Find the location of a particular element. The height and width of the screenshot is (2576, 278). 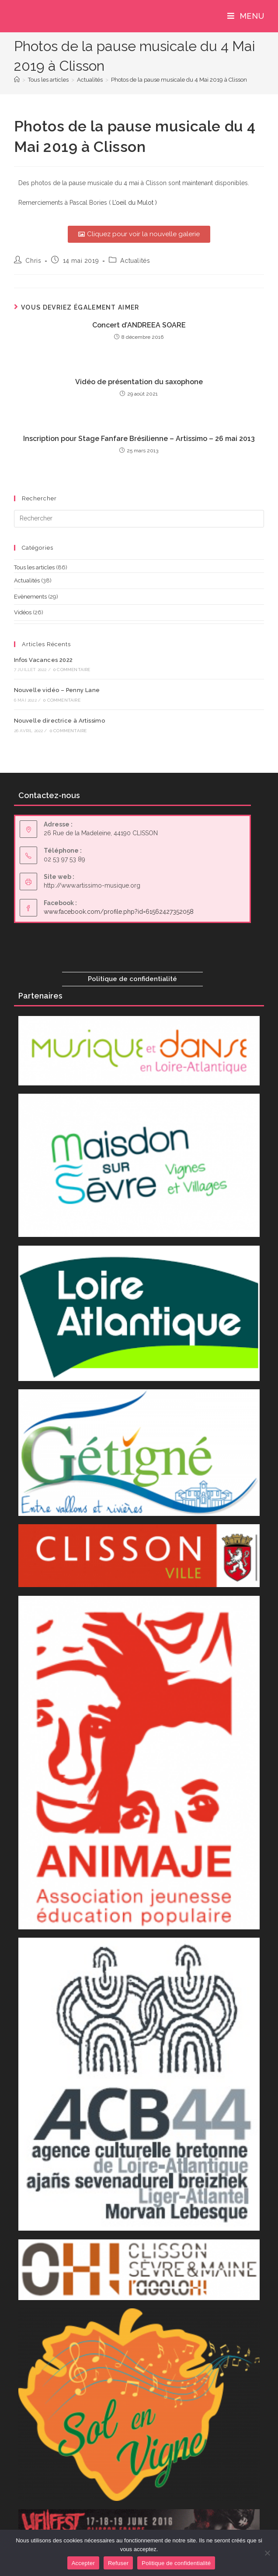

[Menu mobile] is located at coordinates (245, 16).